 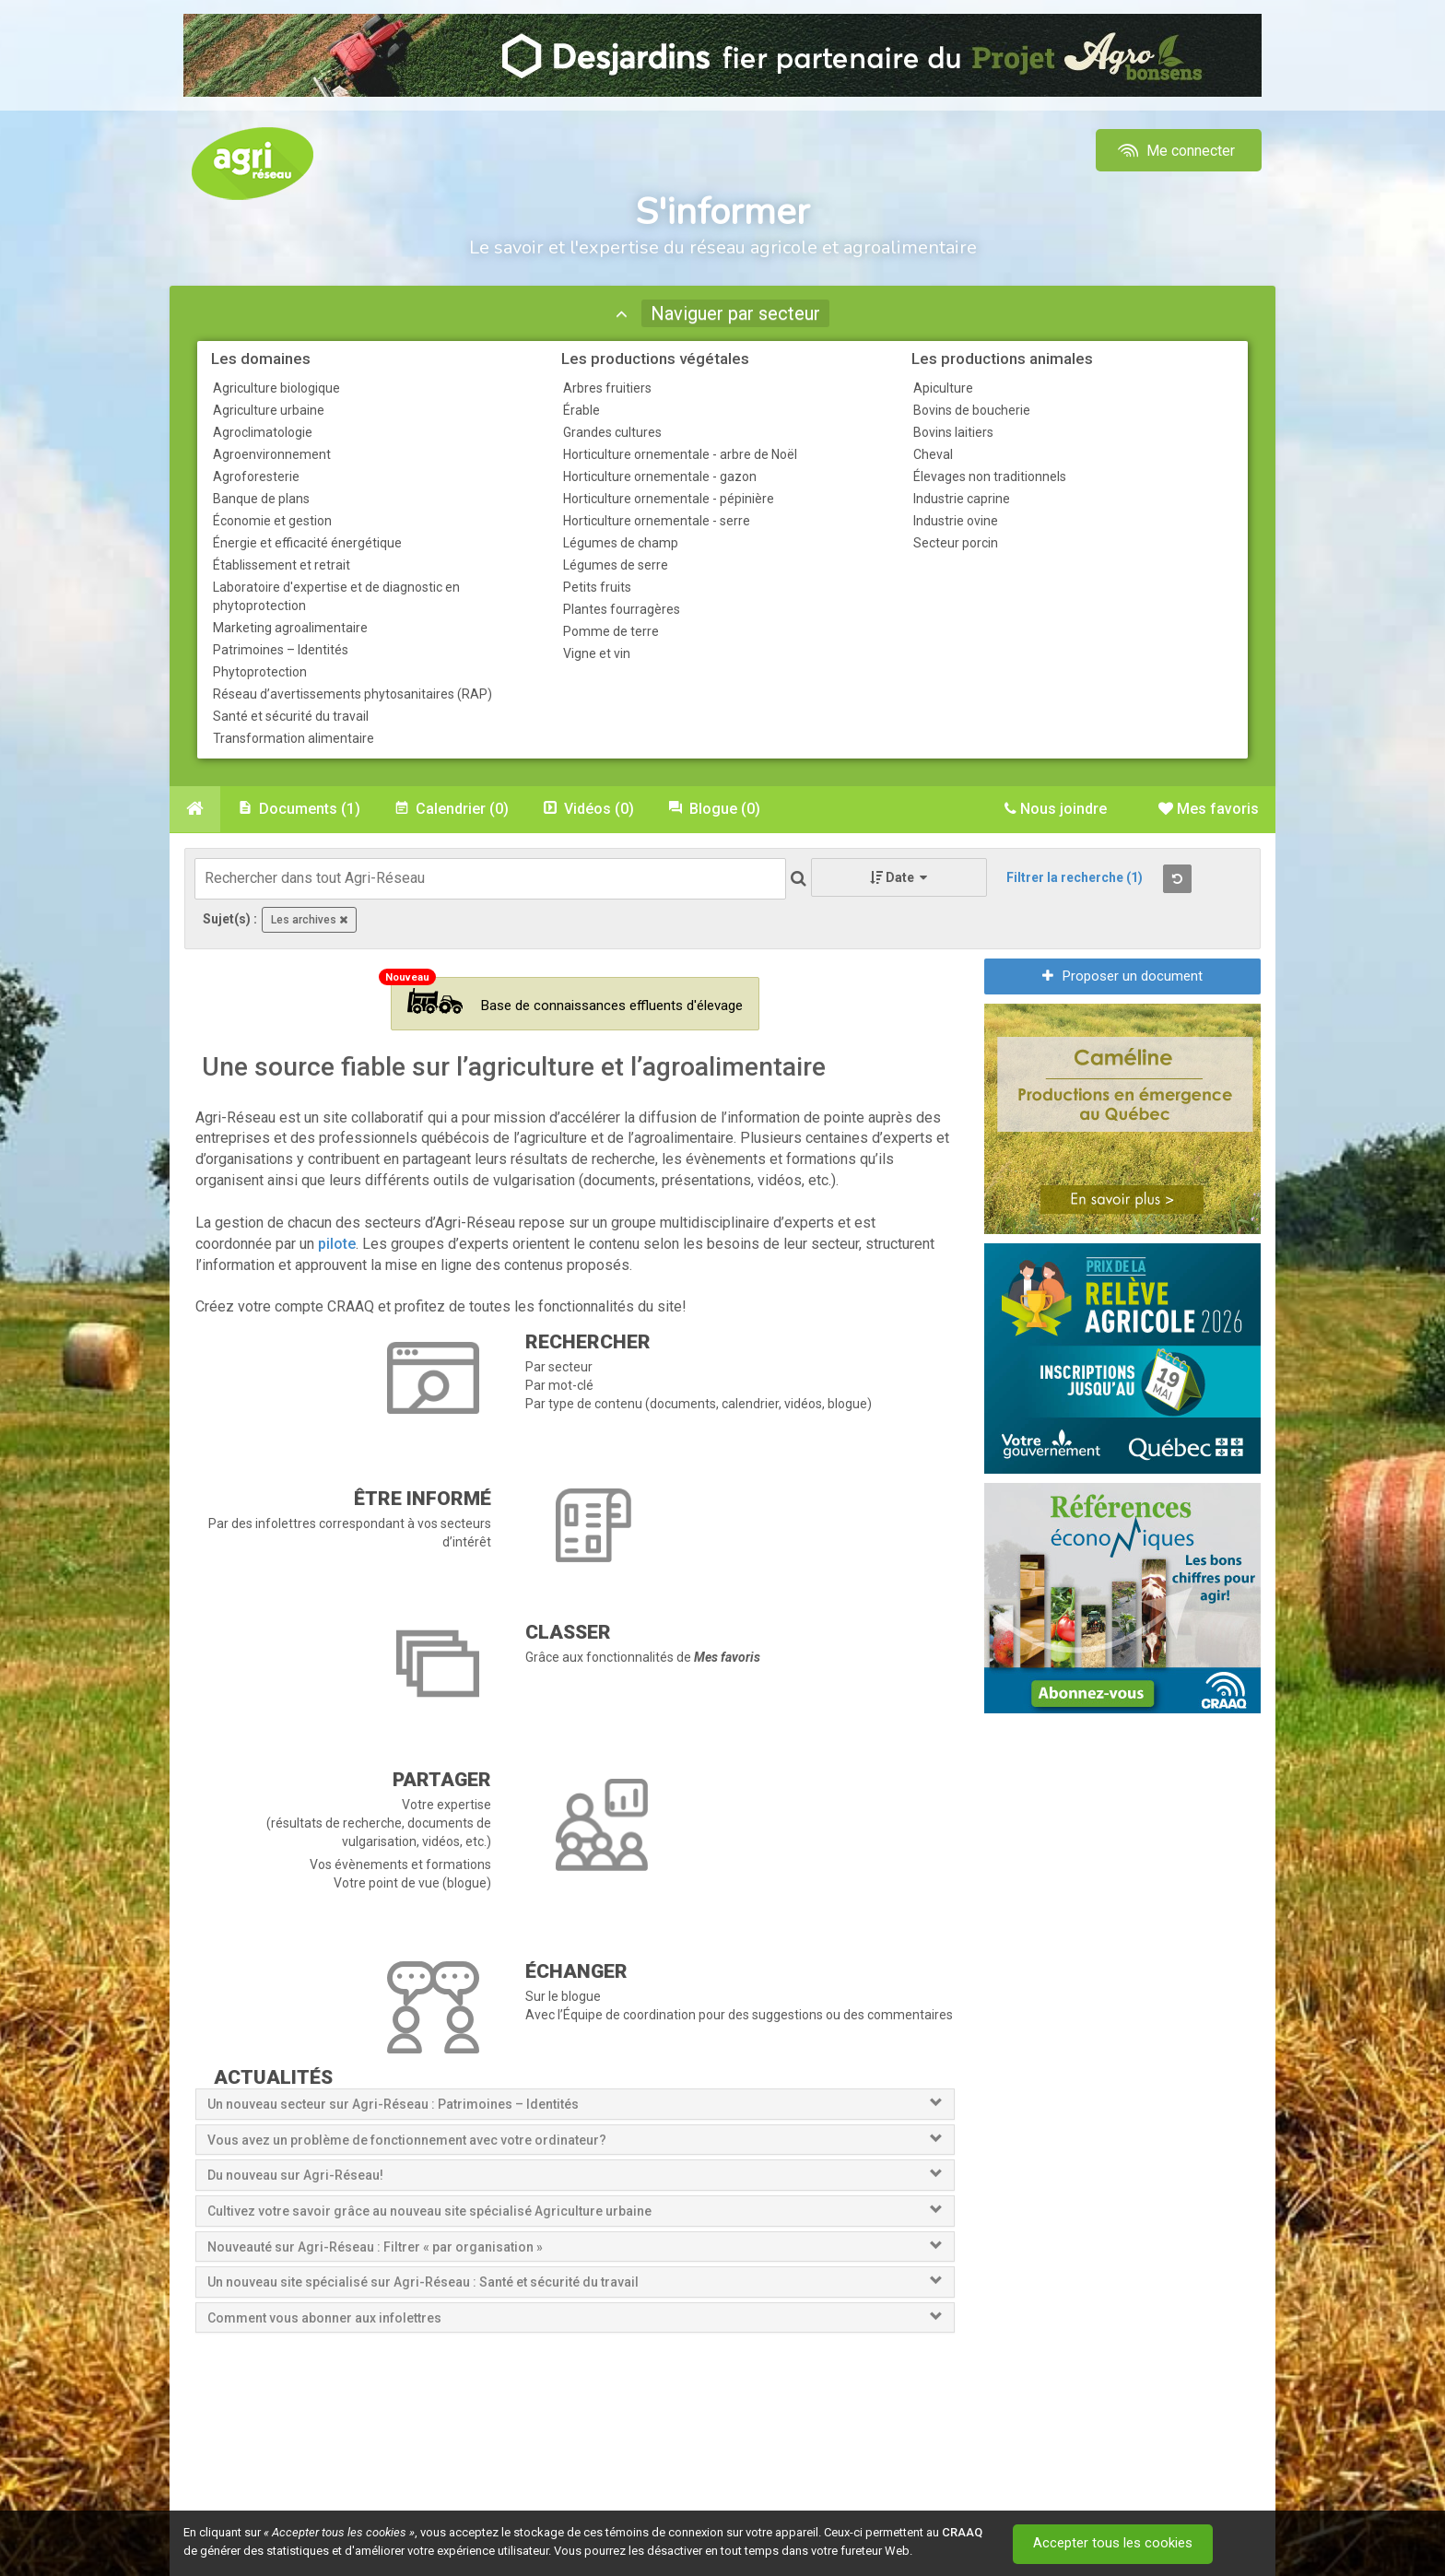 I want to click on Petits fruits, so click(x=597, y=587).